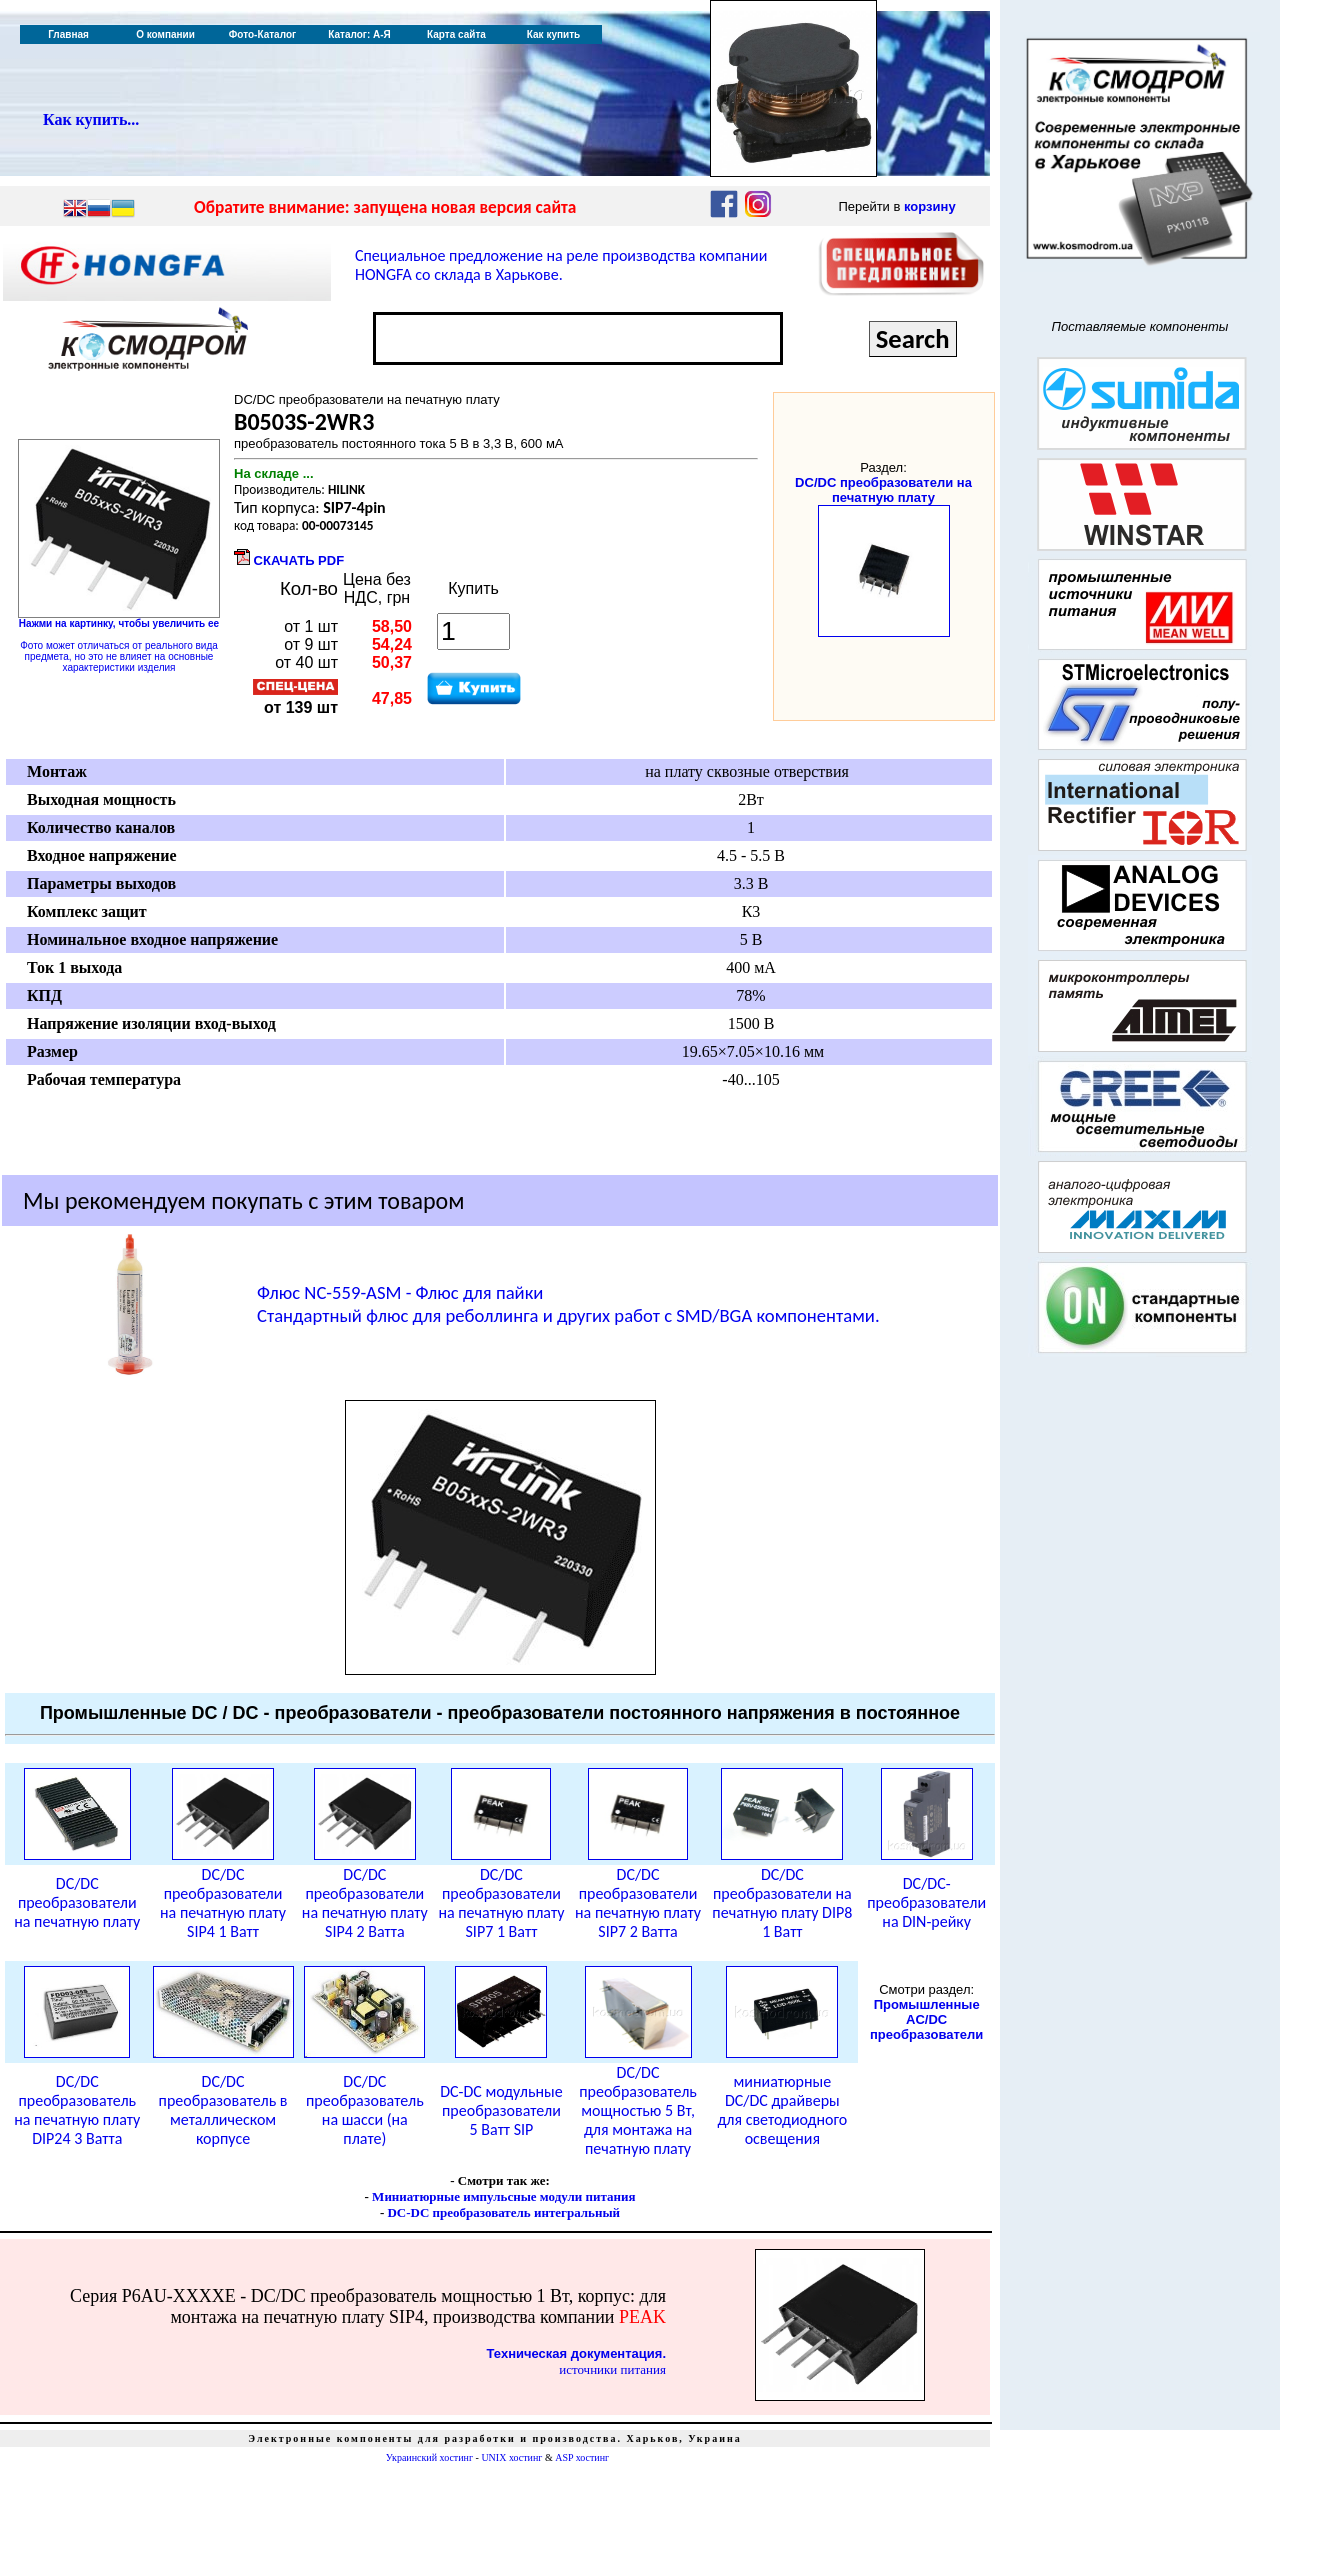 The image size is (1344, 2576). What do you see at coordinates (165, 34) in the screenshot?
I see `О компании` at bounding box center [165, 34].